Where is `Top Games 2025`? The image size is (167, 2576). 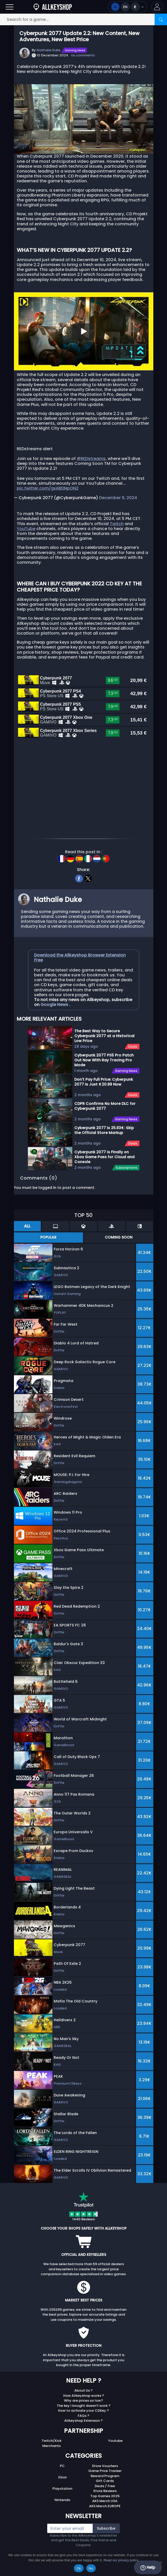 Top Games 2025 is located at coordinates (105, 2507).